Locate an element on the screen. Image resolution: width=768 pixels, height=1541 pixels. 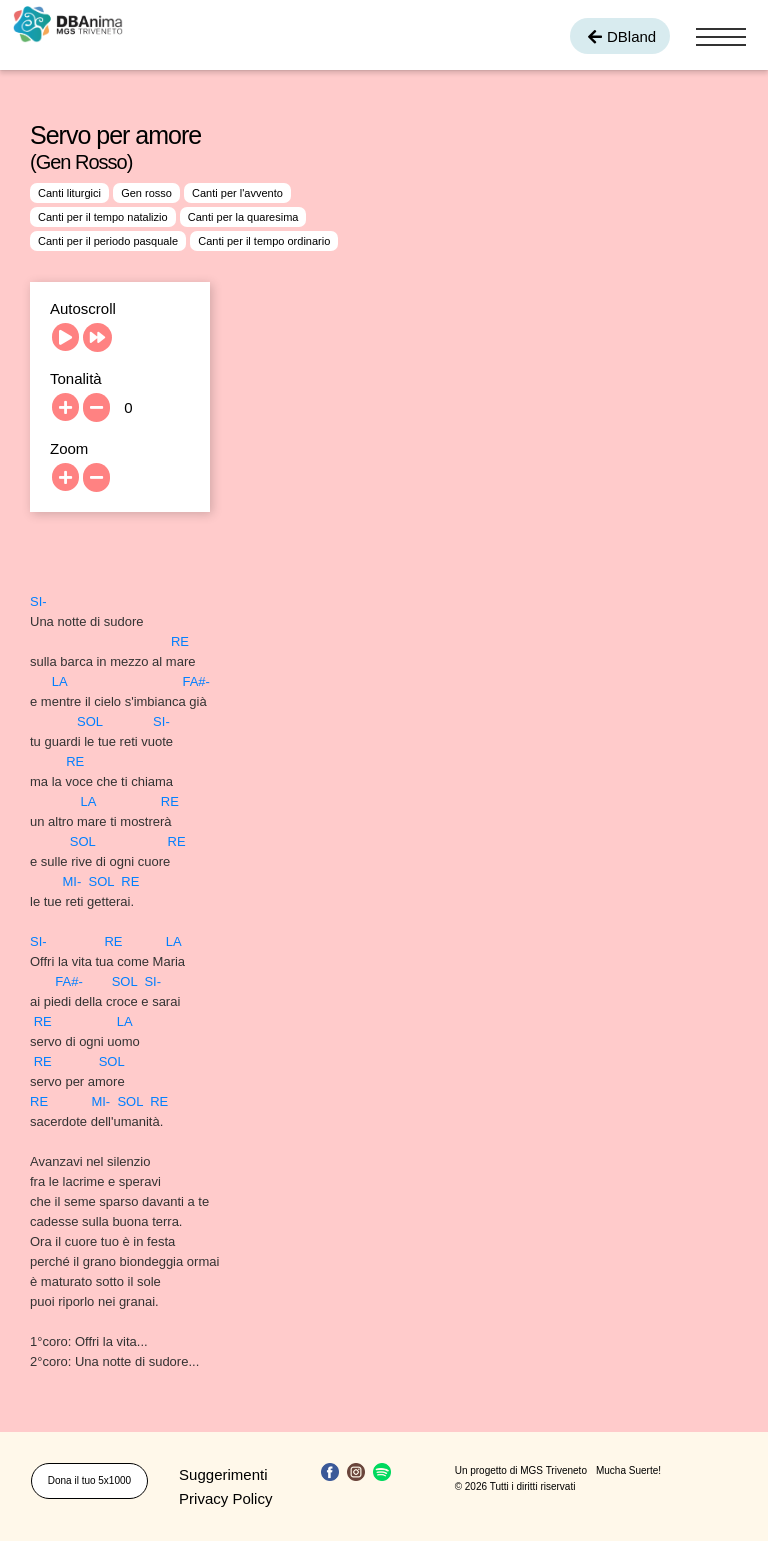
Canti per l'avvento is located at coordinates (237, 193).